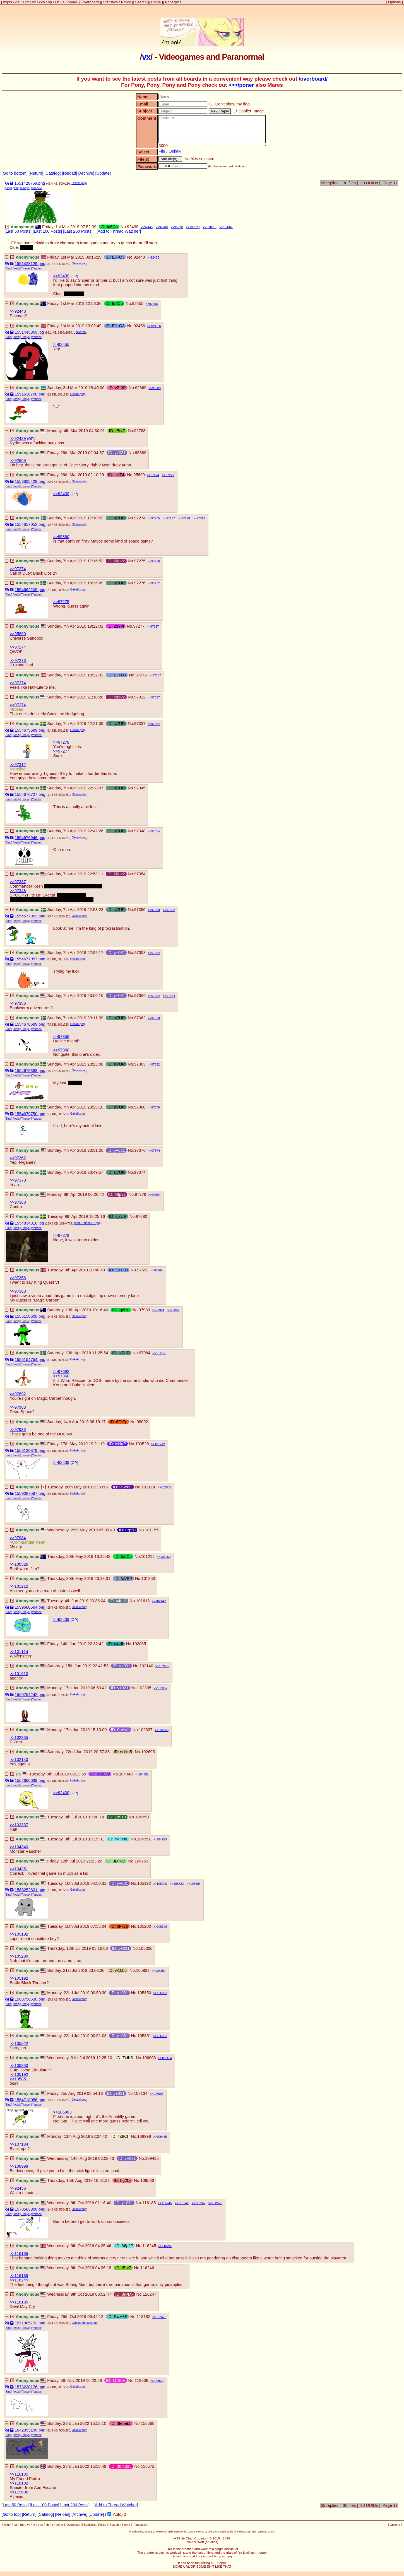  I want to click on >>97362, so click(18, 1158).